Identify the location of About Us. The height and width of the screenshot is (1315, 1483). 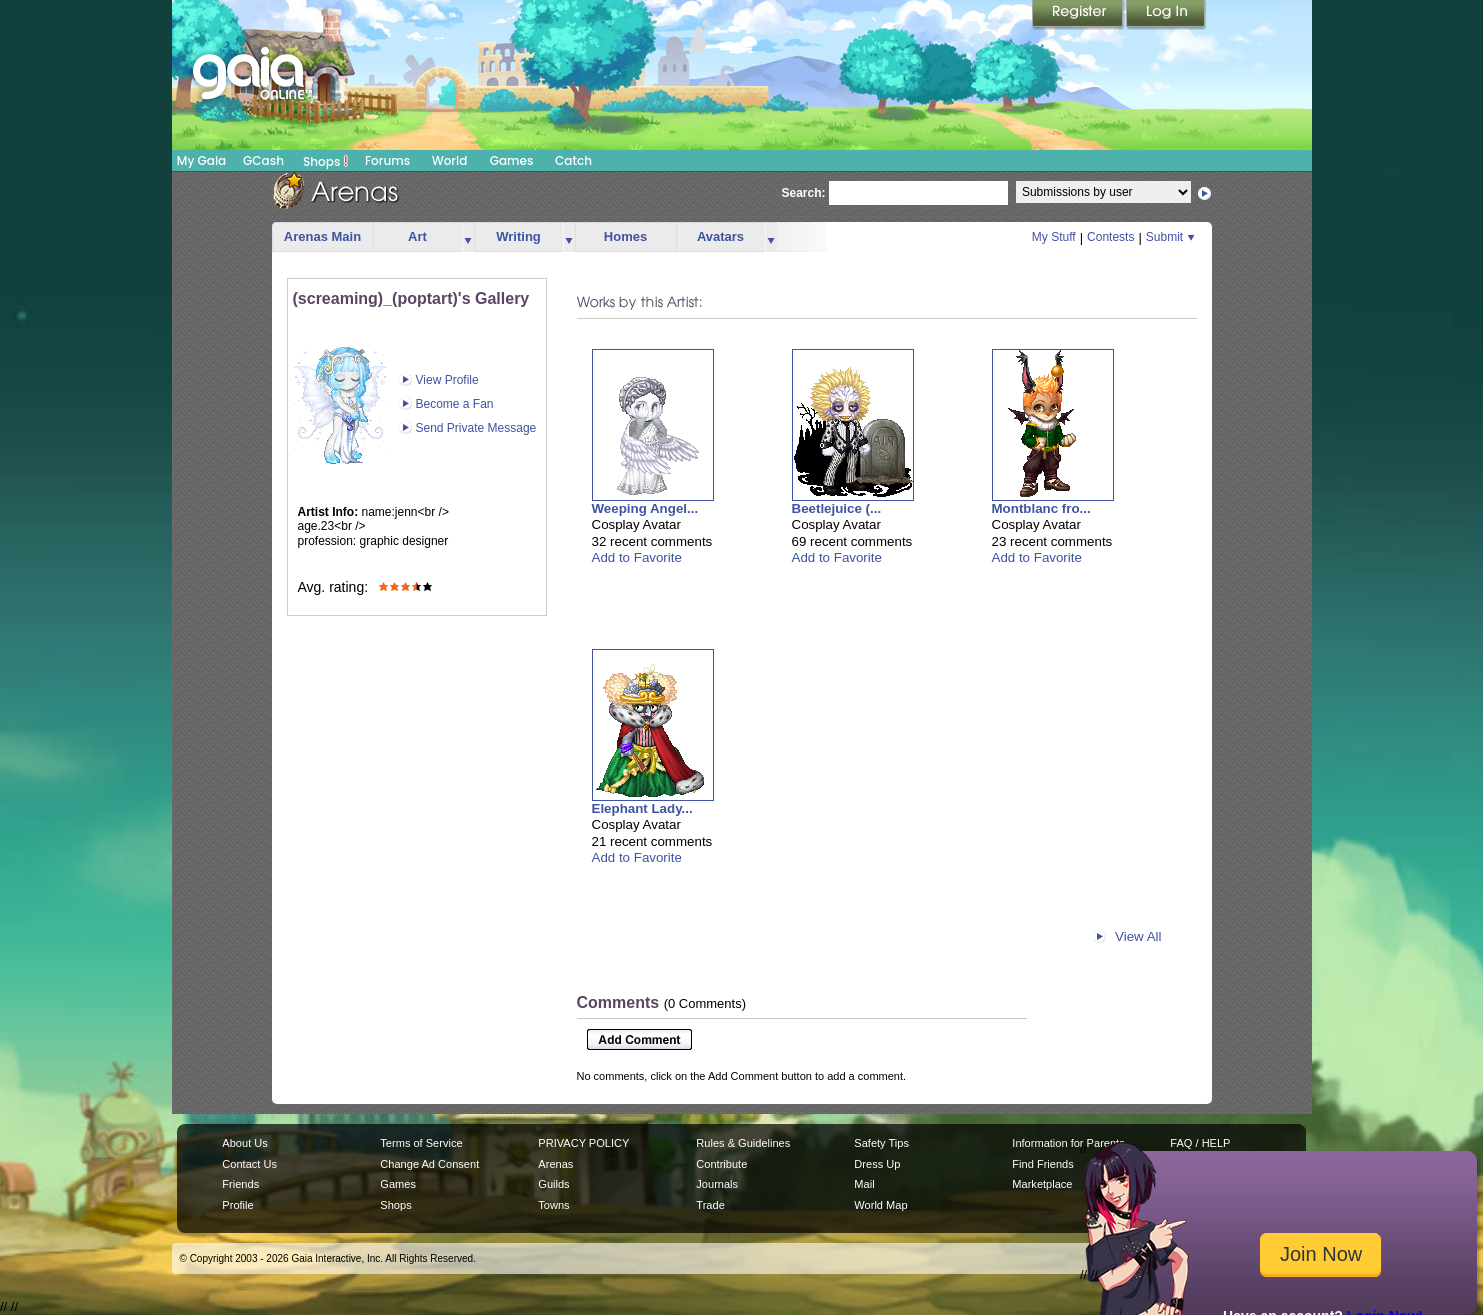
(244, 1143).